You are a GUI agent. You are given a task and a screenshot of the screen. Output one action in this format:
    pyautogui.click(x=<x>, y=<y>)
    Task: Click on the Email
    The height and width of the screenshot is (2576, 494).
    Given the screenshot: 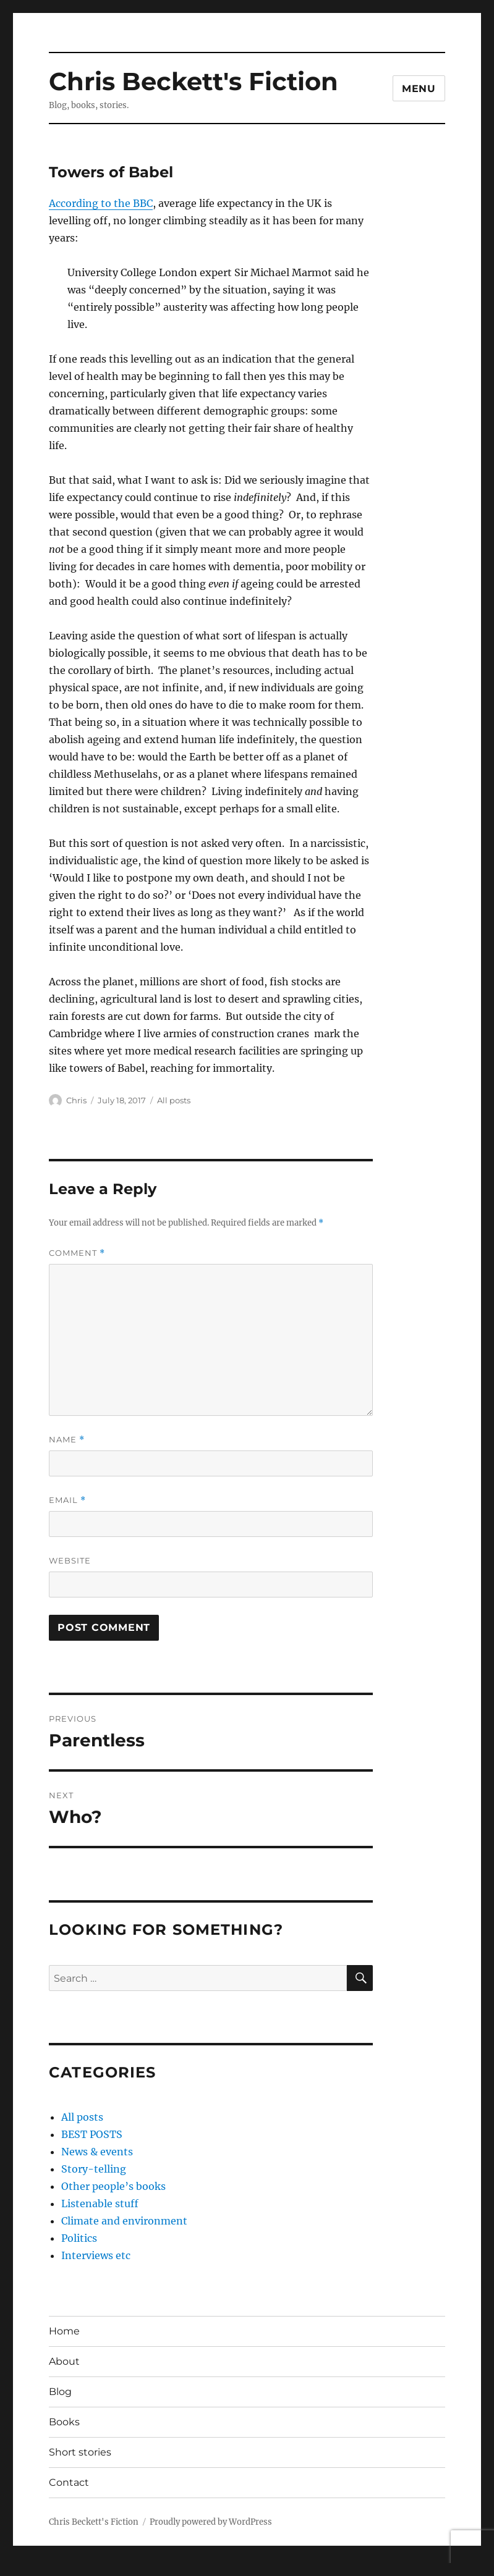 What is the action you would take?
    pyautogui.click(x=67, y=1500)
    